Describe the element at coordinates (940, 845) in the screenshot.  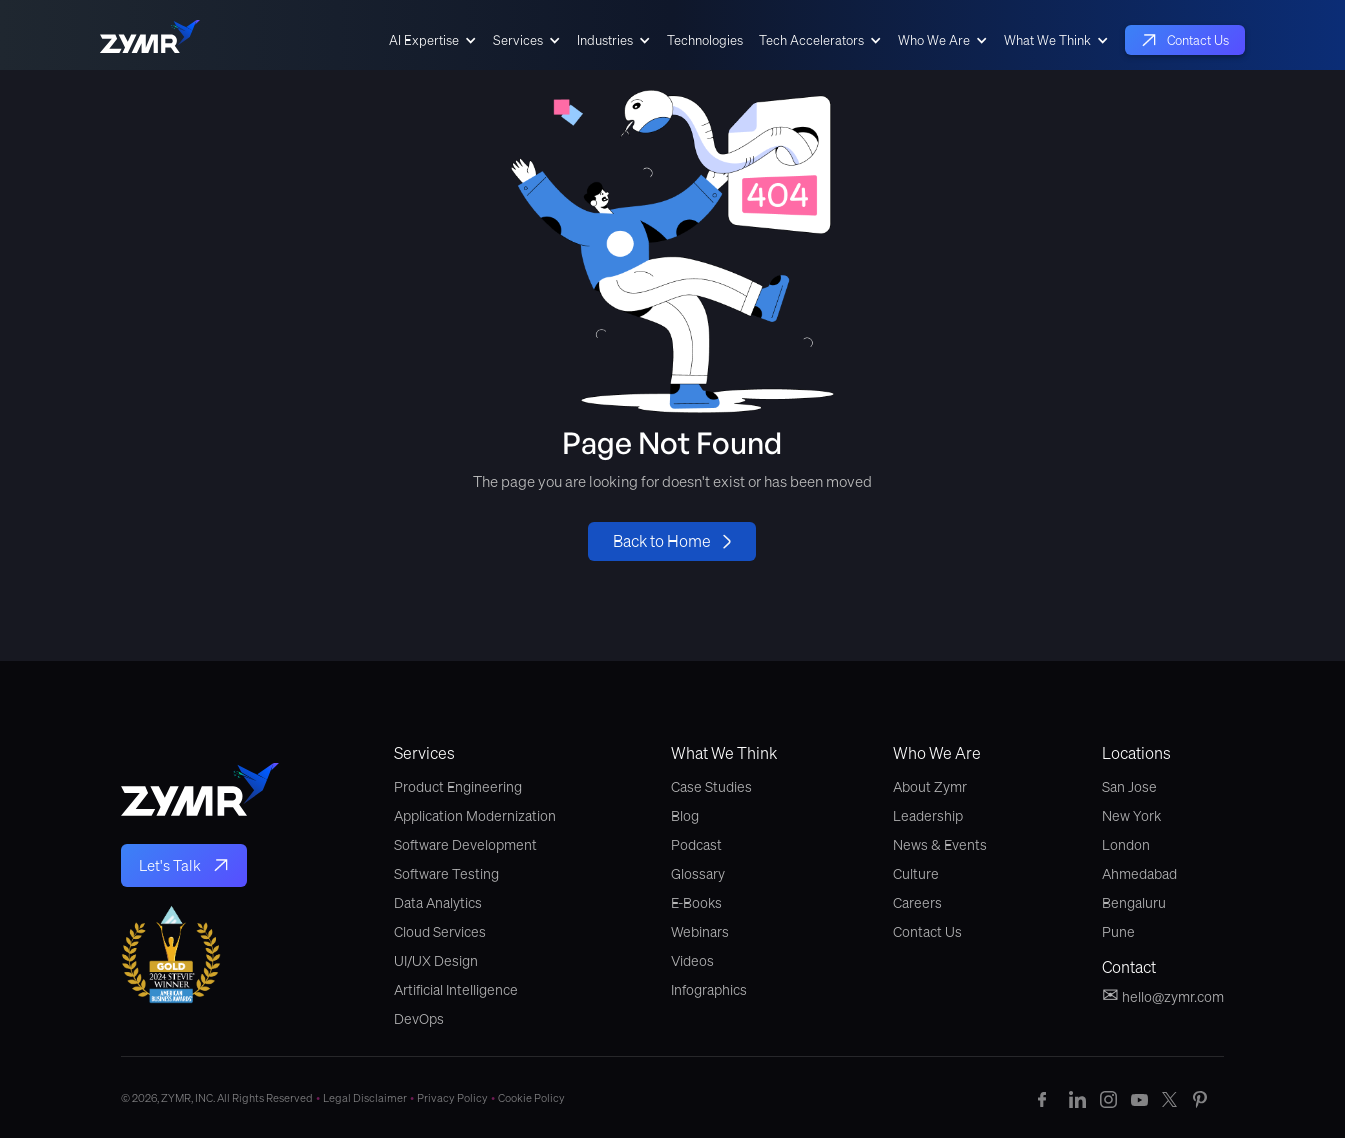
I see `News & Events` at that location.